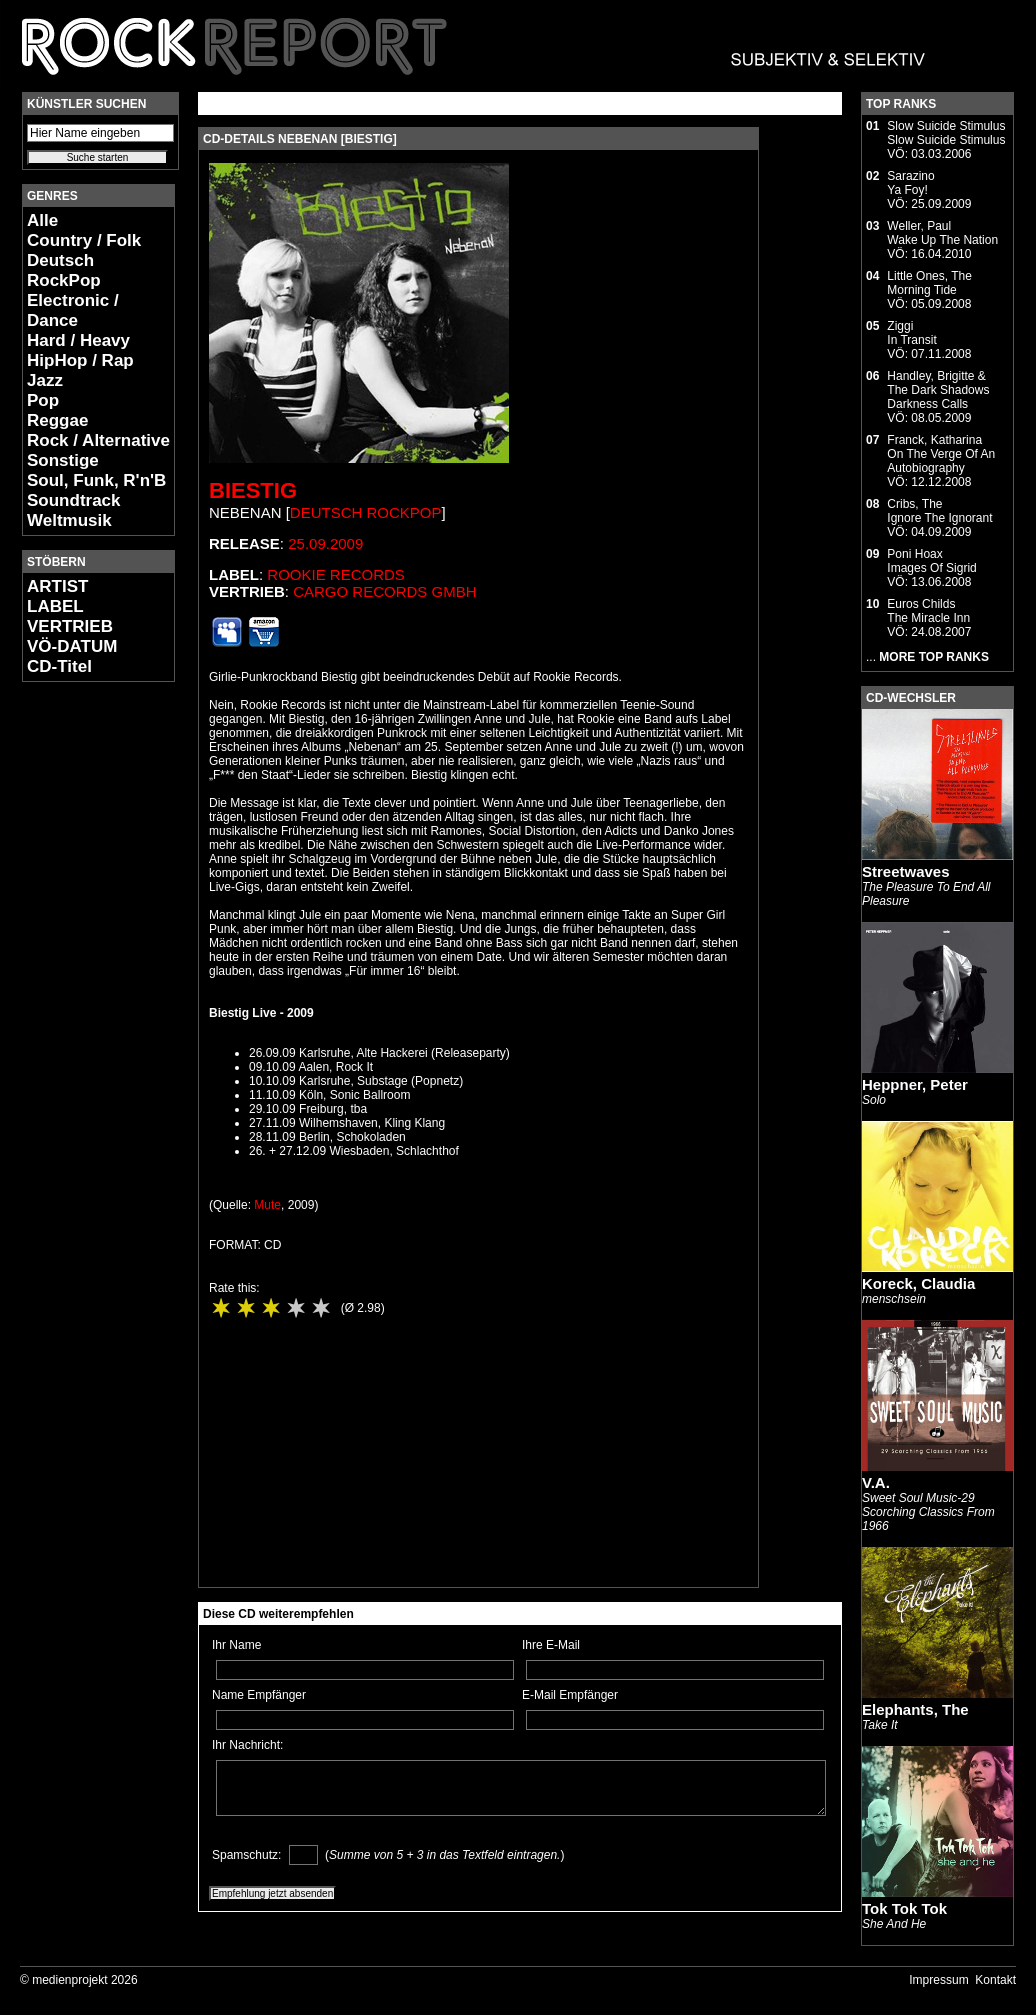 The image size is (1036, 2015). What do you see at coordinates (910, 183) in the screenshot?
I see `SarazinoYa Foy!` at bounding box center [910, 183].